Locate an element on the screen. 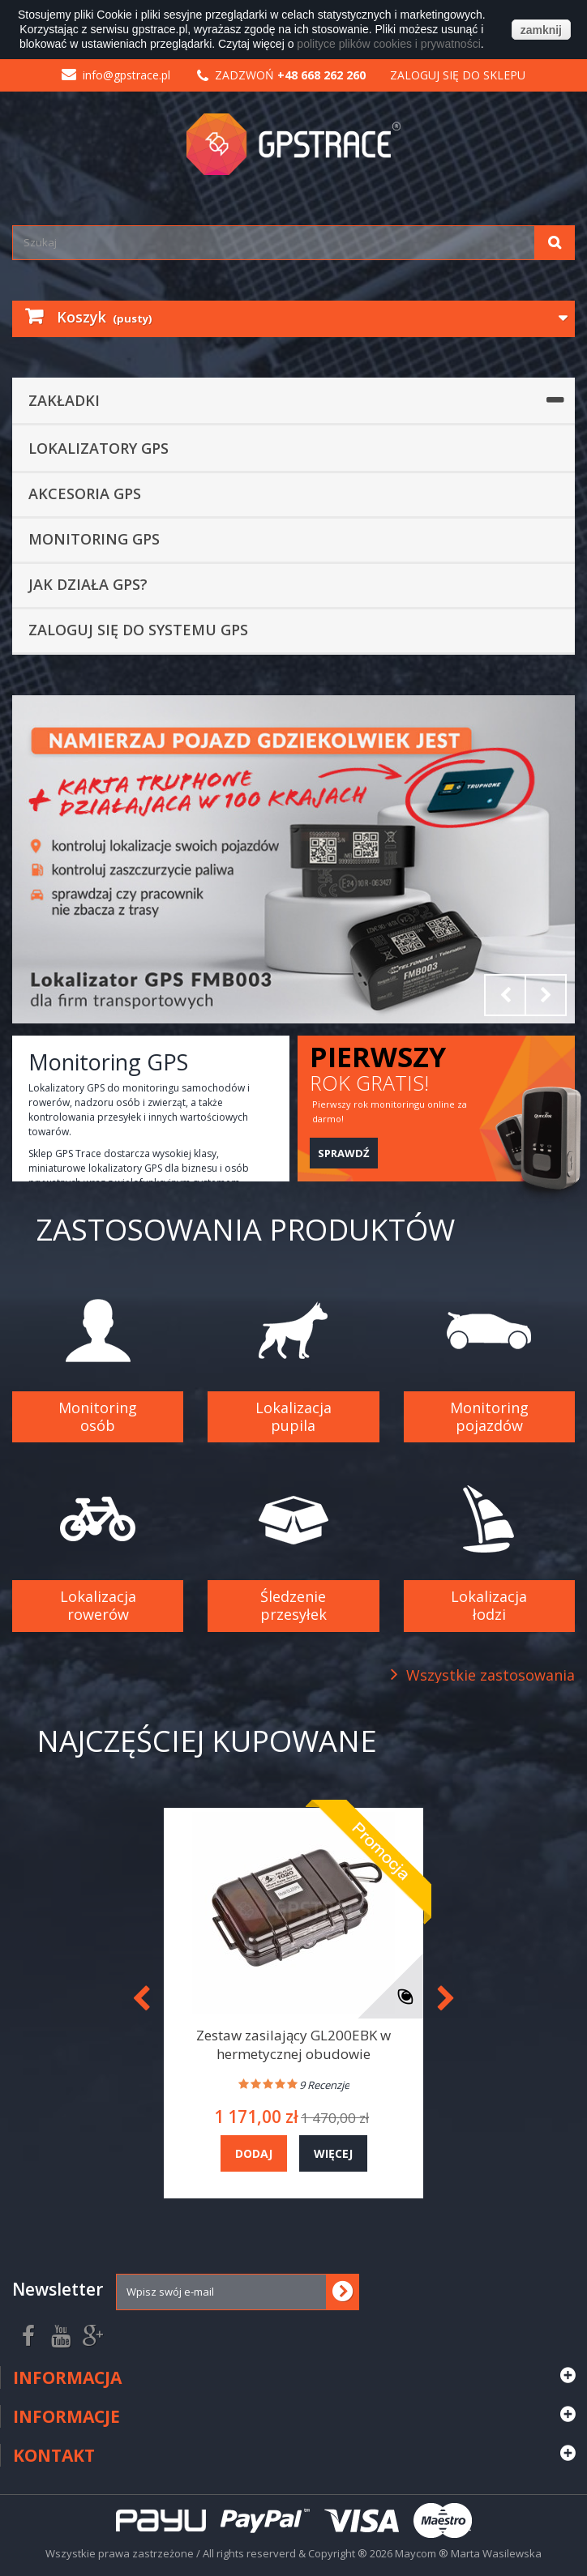 The image size is (587, 2576). Zaloguj się do systemu GPS is located at coordinates (138, 629).